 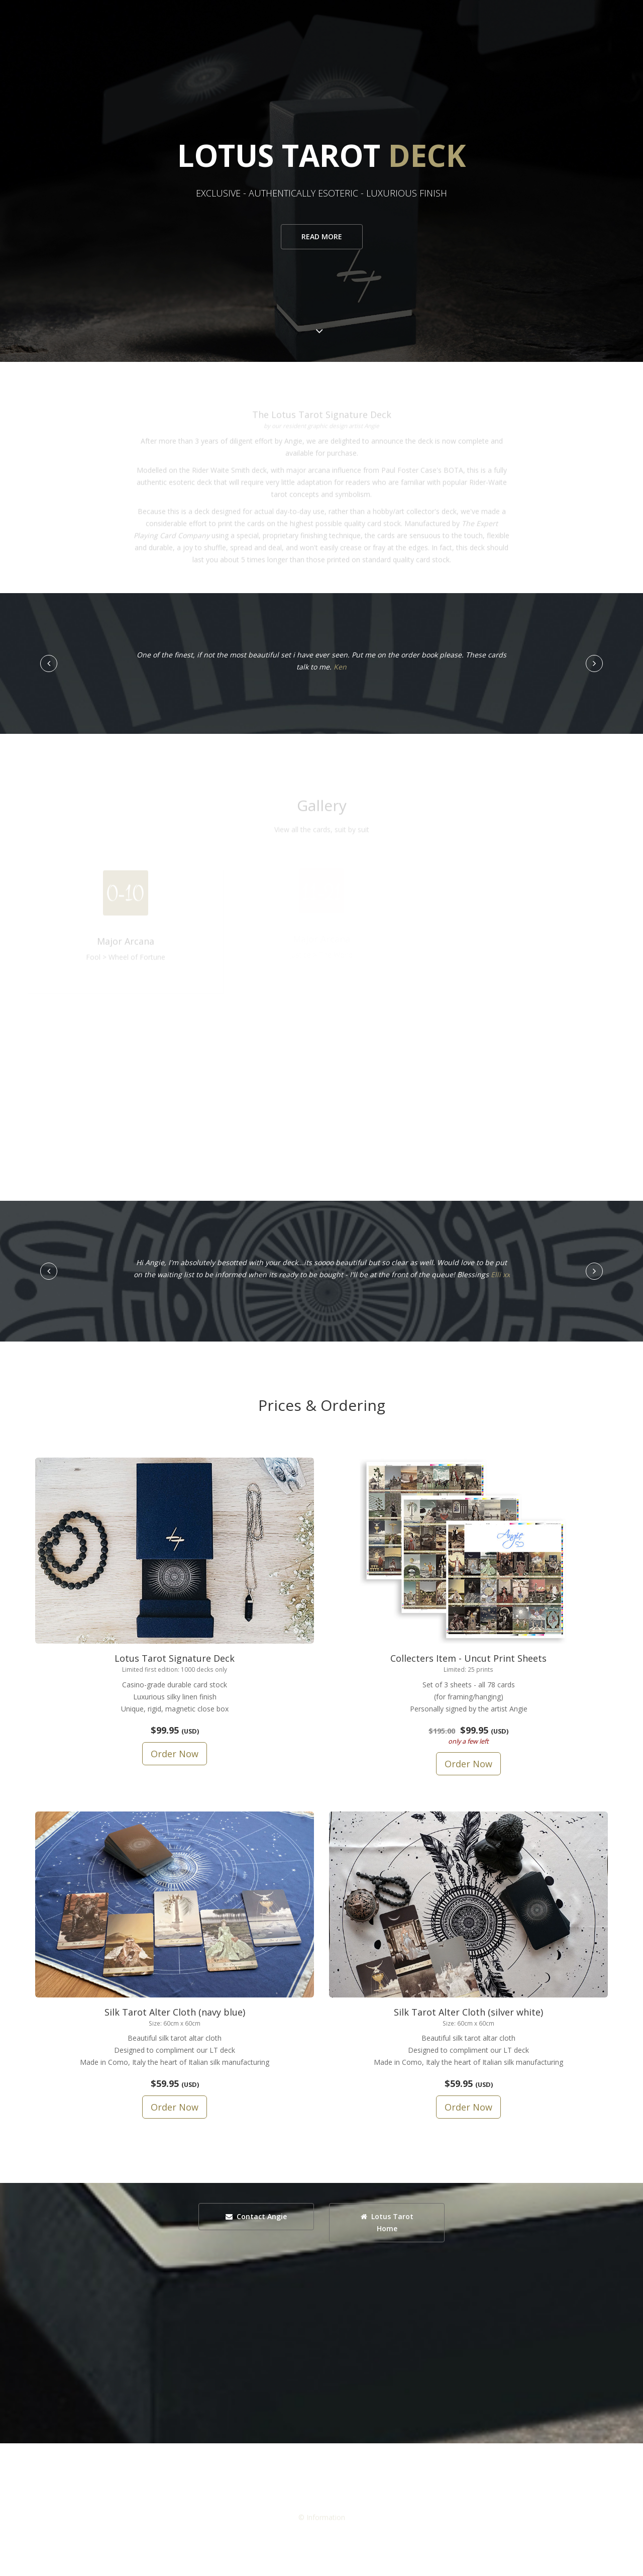 I want to click on Order Now, so click(x=174, y=1754).